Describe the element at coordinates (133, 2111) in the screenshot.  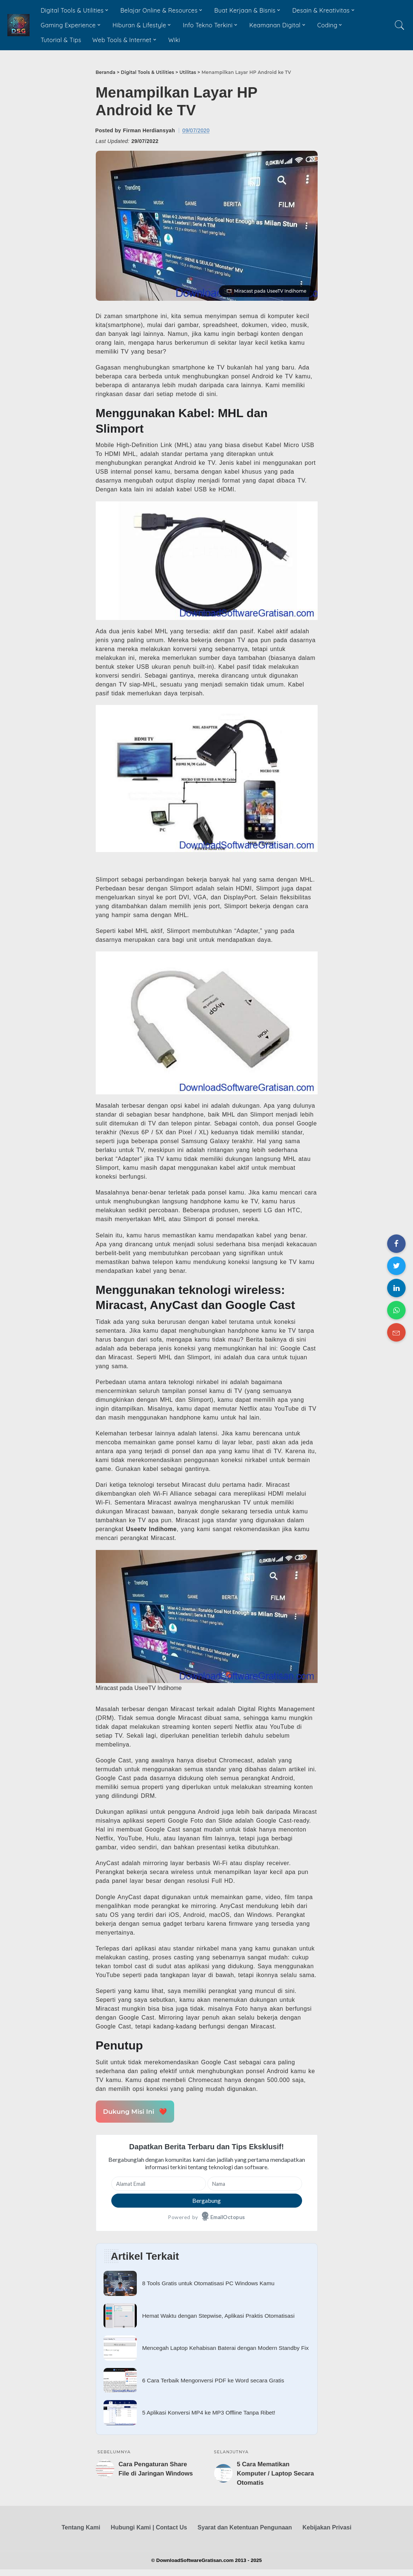
I see `Dukung Misi Ini` at that location.